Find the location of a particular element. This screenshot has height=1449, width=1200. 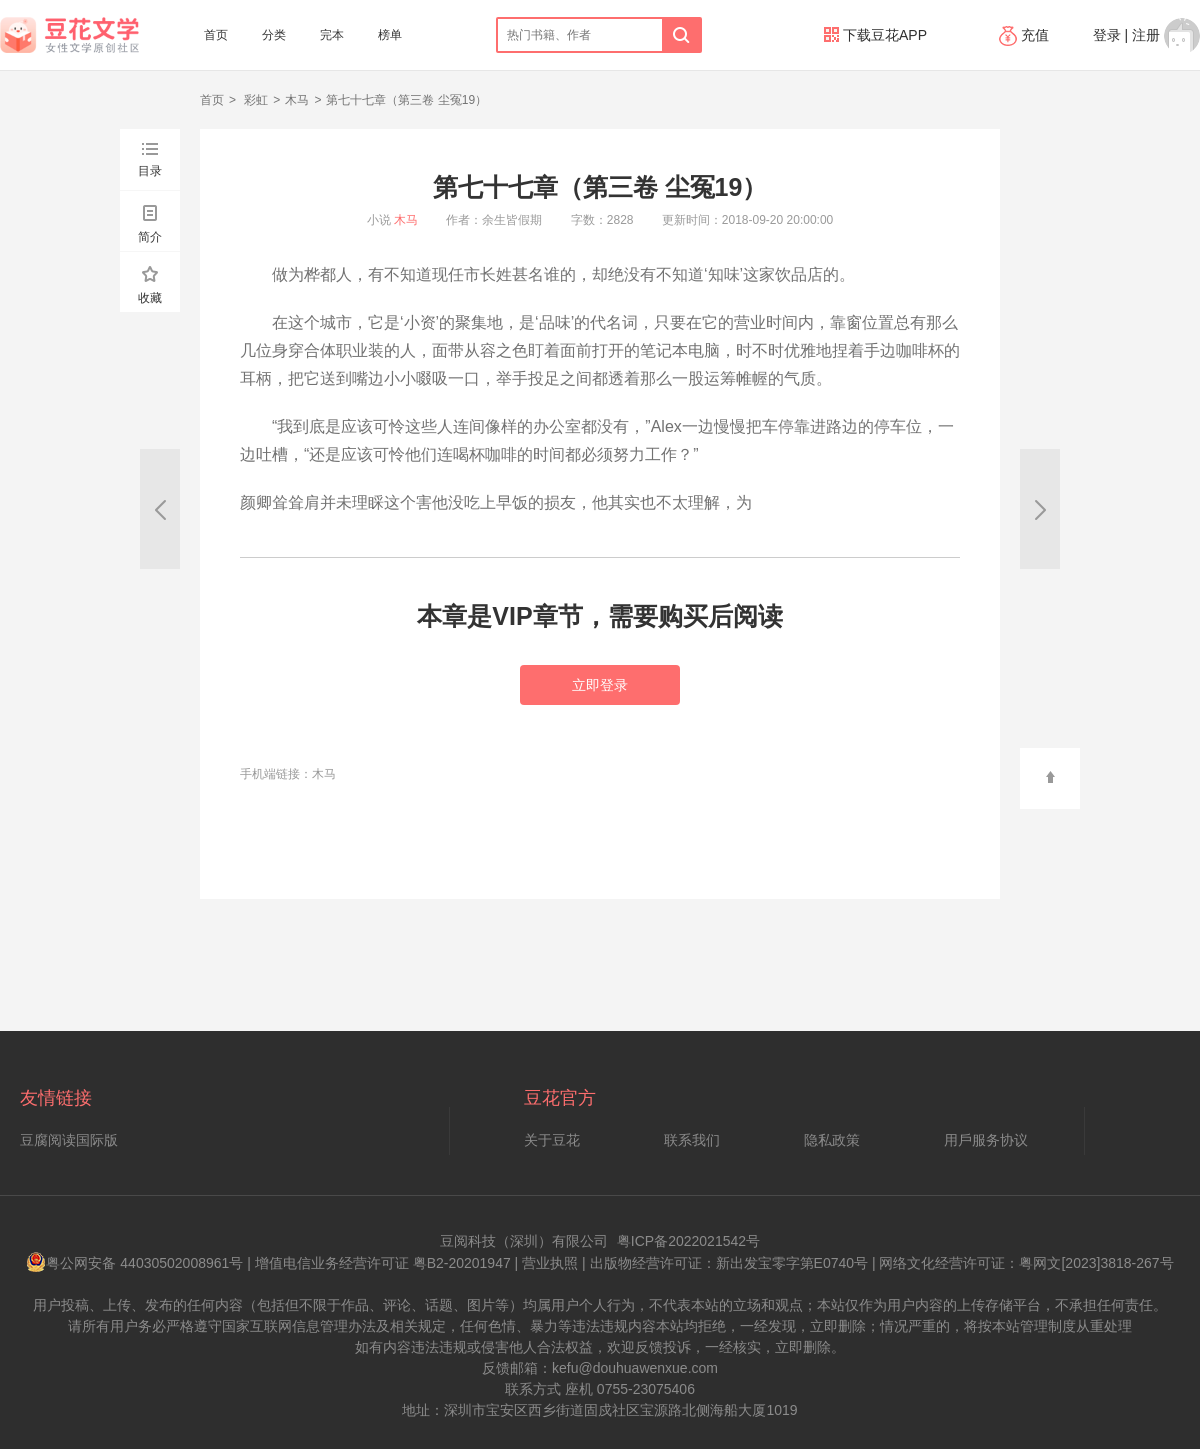

粤公网安备 44030502008961号 is located at coordinates (134, 1263).